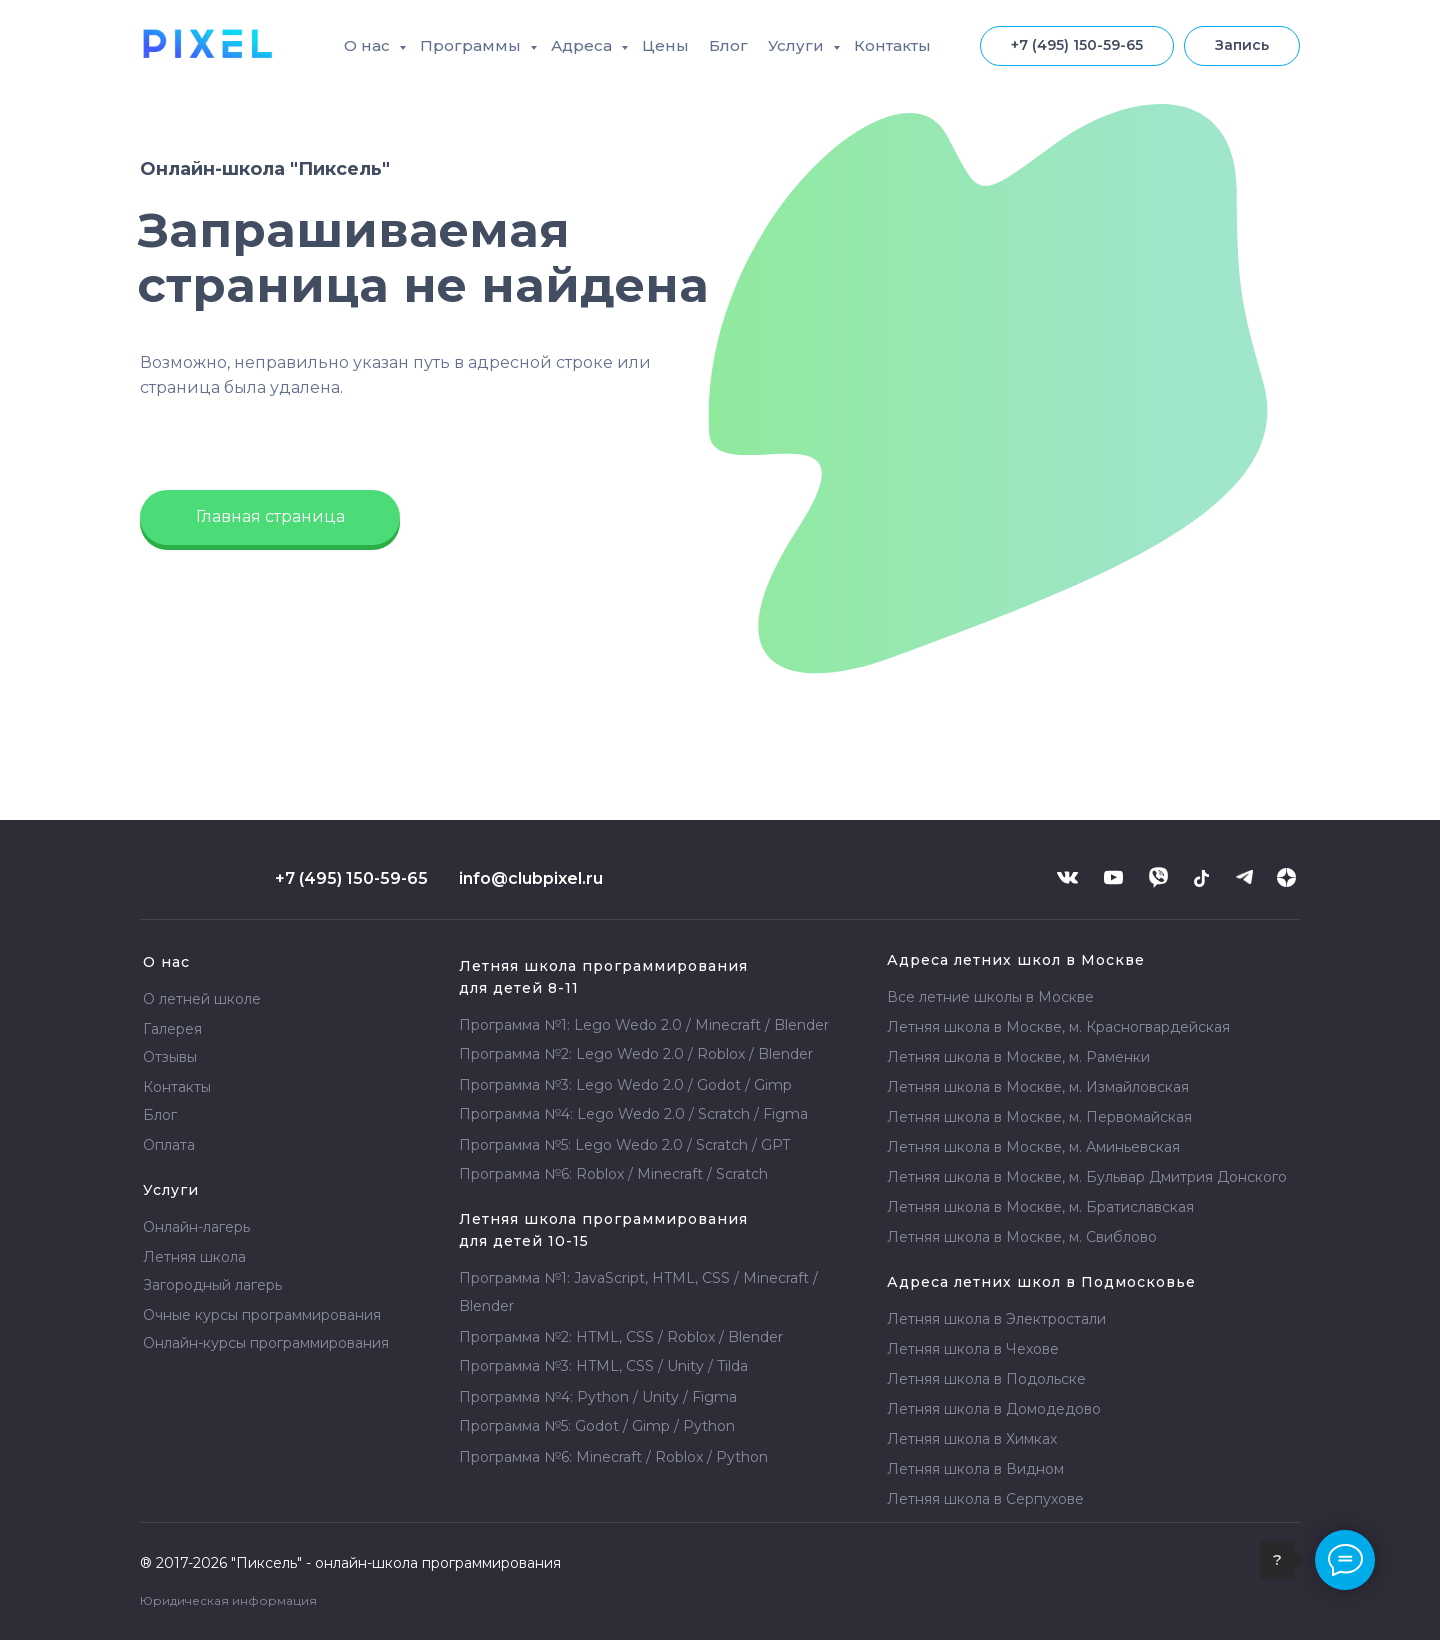  What do you see at coordinates (621, 1337) in the screenshot?
I see `Программа №2: HTML, CSS / Roblox / Blender` at bounding box center [621, 1337].